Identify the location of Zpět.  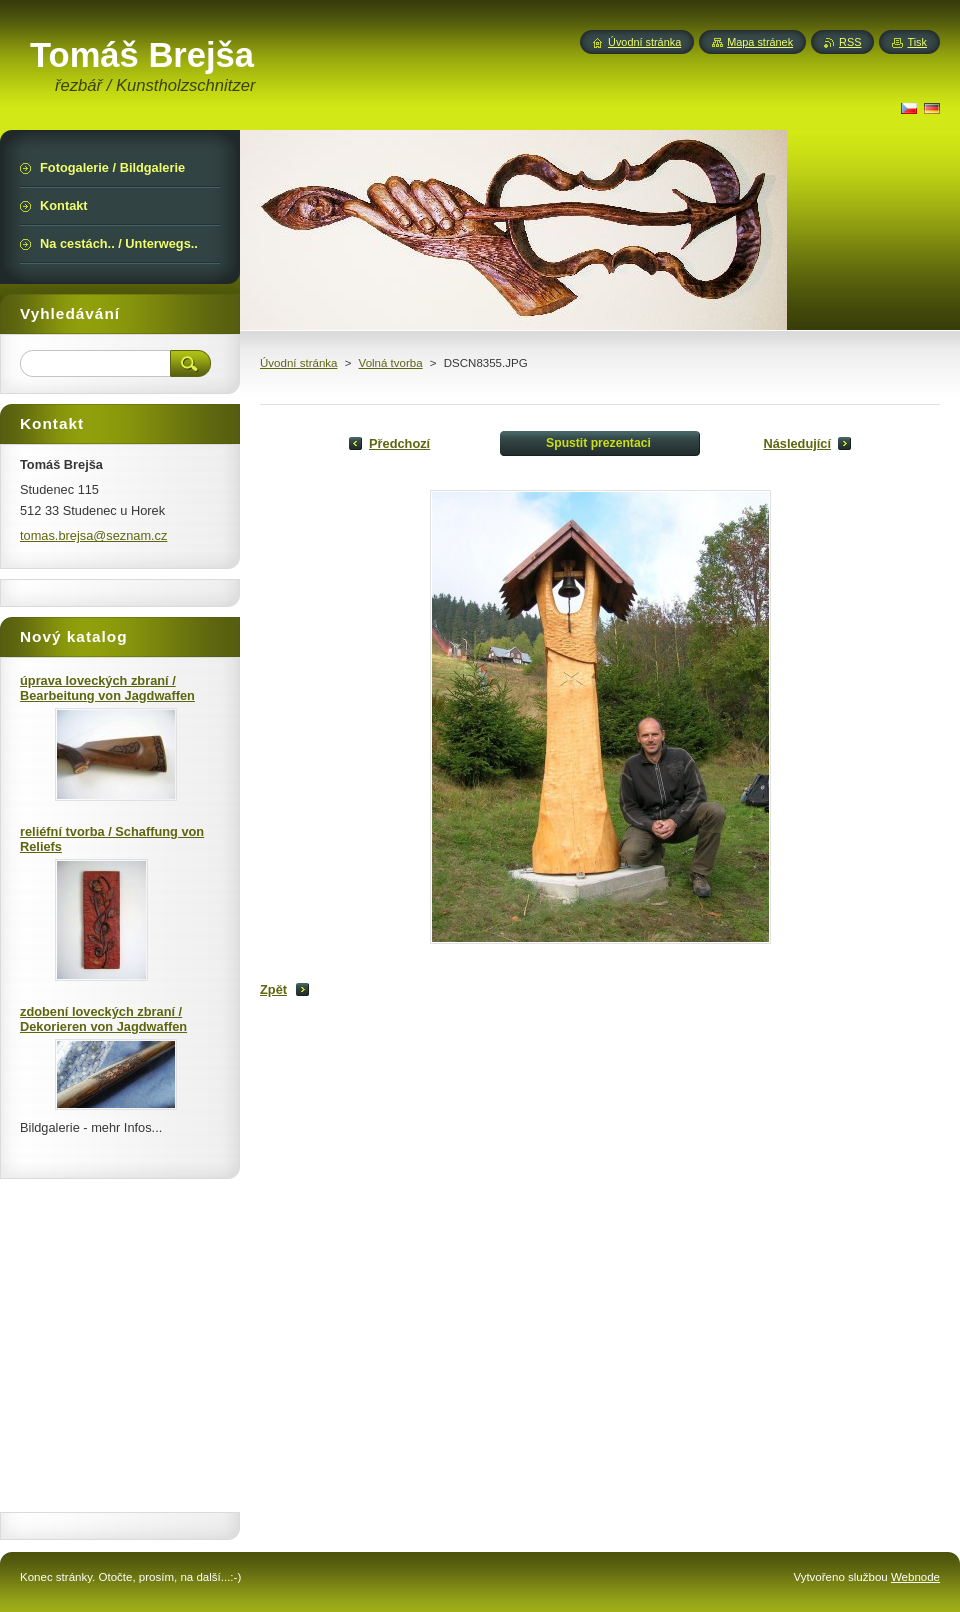
(273, 989).